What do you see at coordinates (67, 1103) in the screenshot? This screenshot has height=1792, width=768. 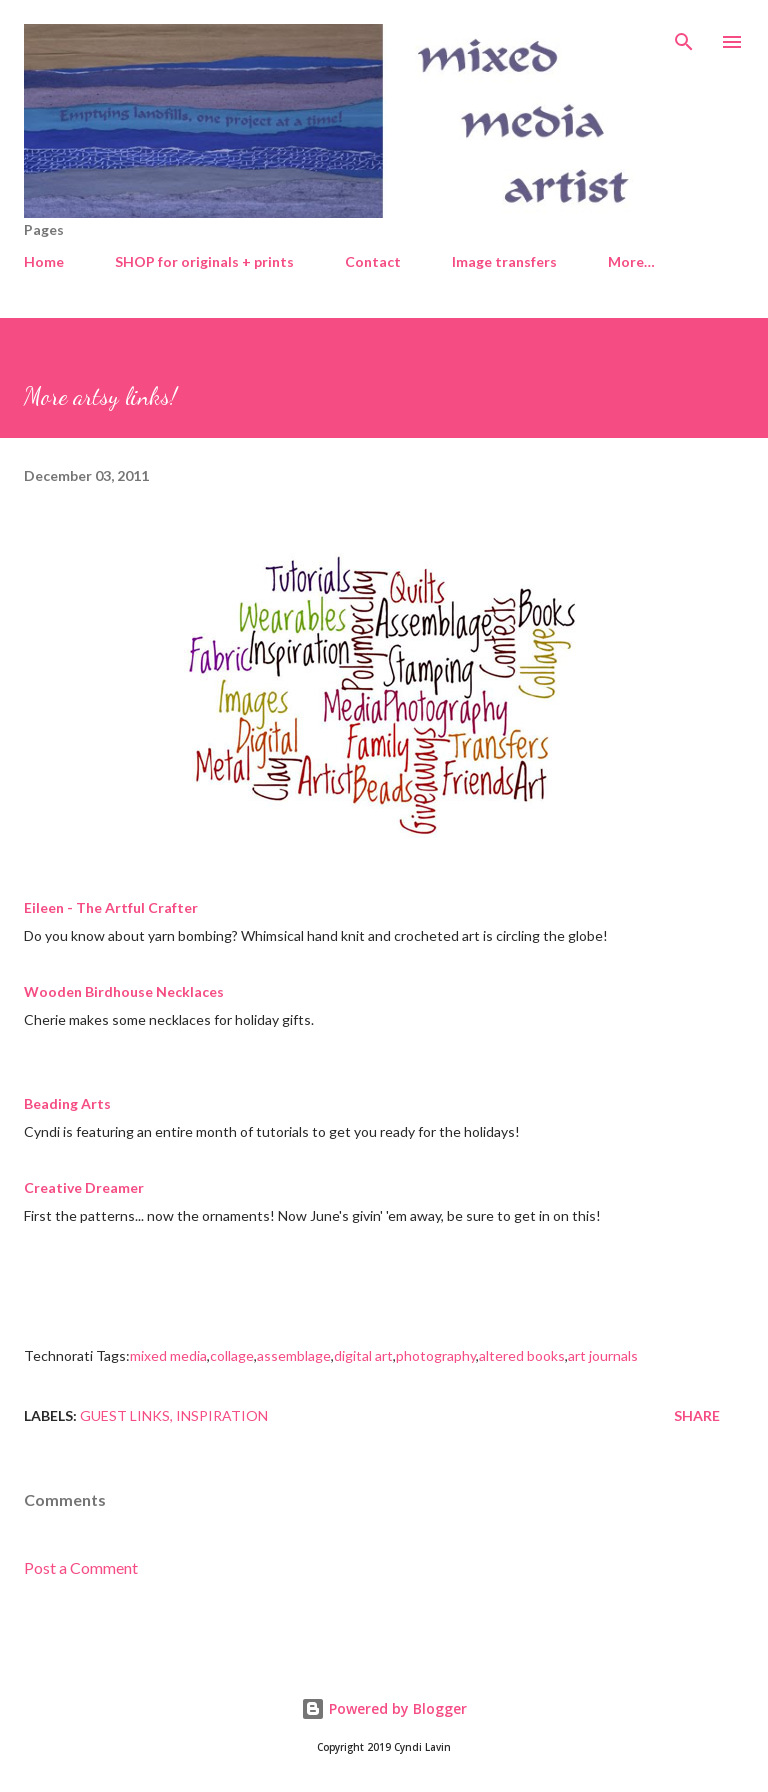 I see `Beading Arts` at bounding box center [67, 1103].